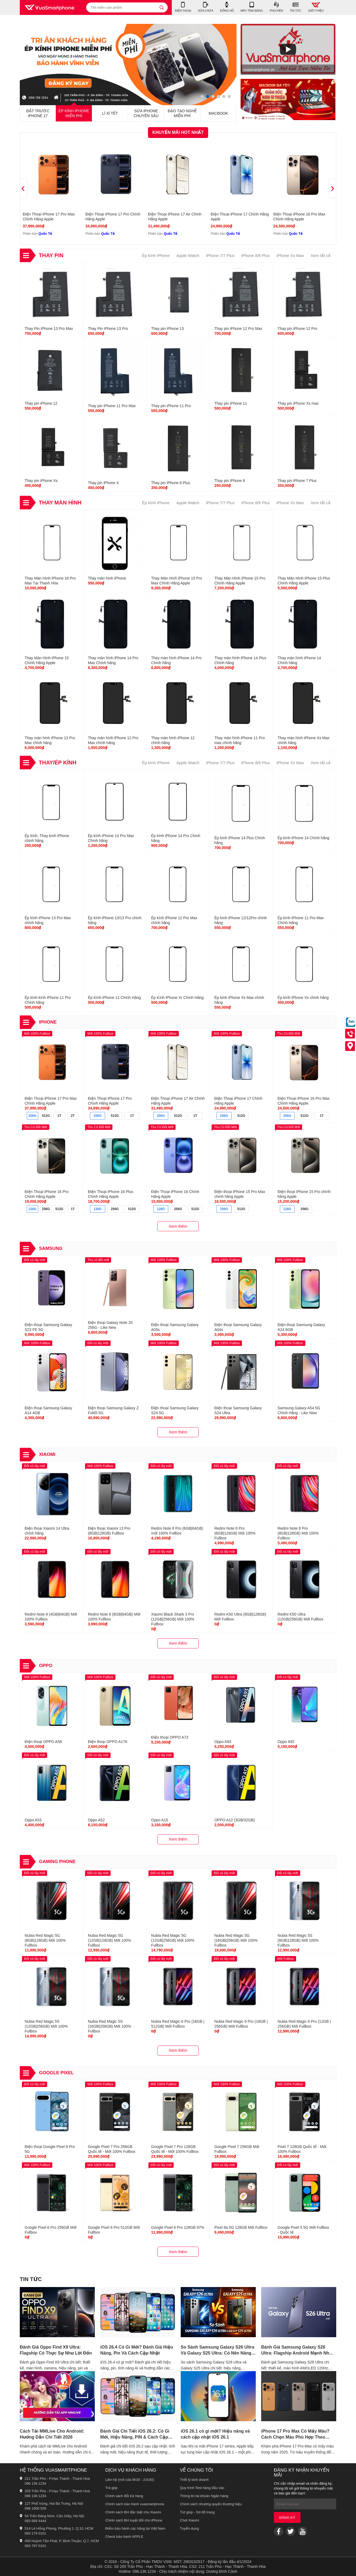 The image size is (356, 2576). What do you see at coordinates (211, 2504) in the screenshot?
I see `Chính sách nhượng quyền thương hiệu` at bounding box center [211, 2504].